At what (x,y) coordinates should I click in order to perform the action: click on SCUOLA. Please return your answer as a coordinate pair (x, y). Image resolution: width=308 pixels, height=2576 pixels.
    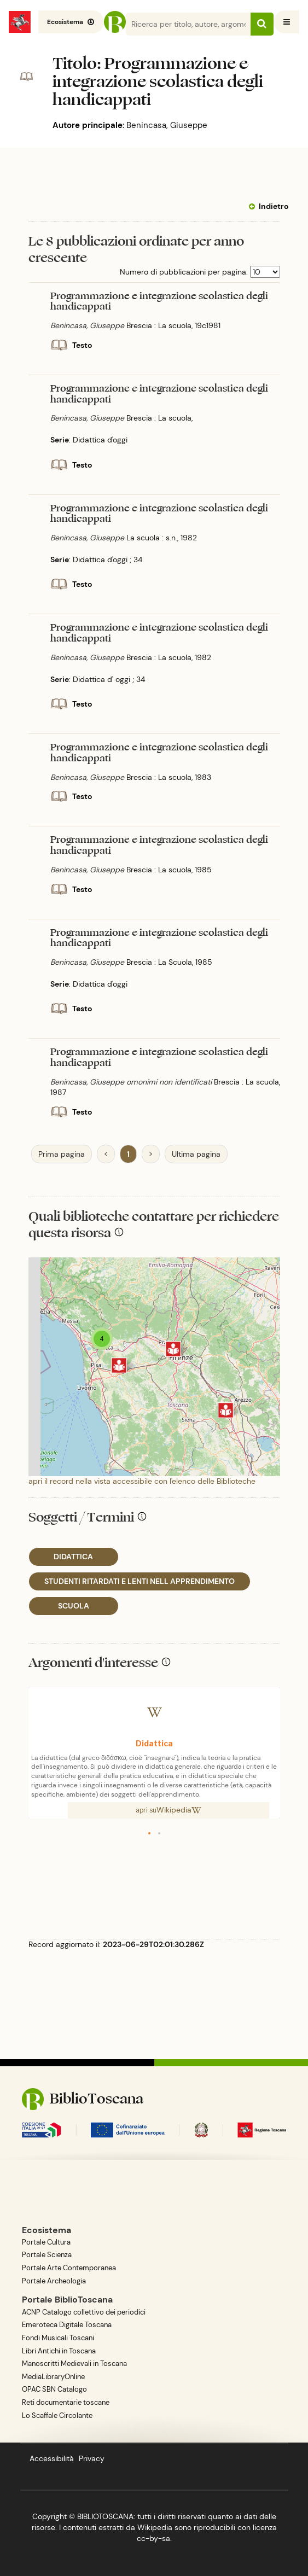
    Looking at the image, I should click on (73, 1606).